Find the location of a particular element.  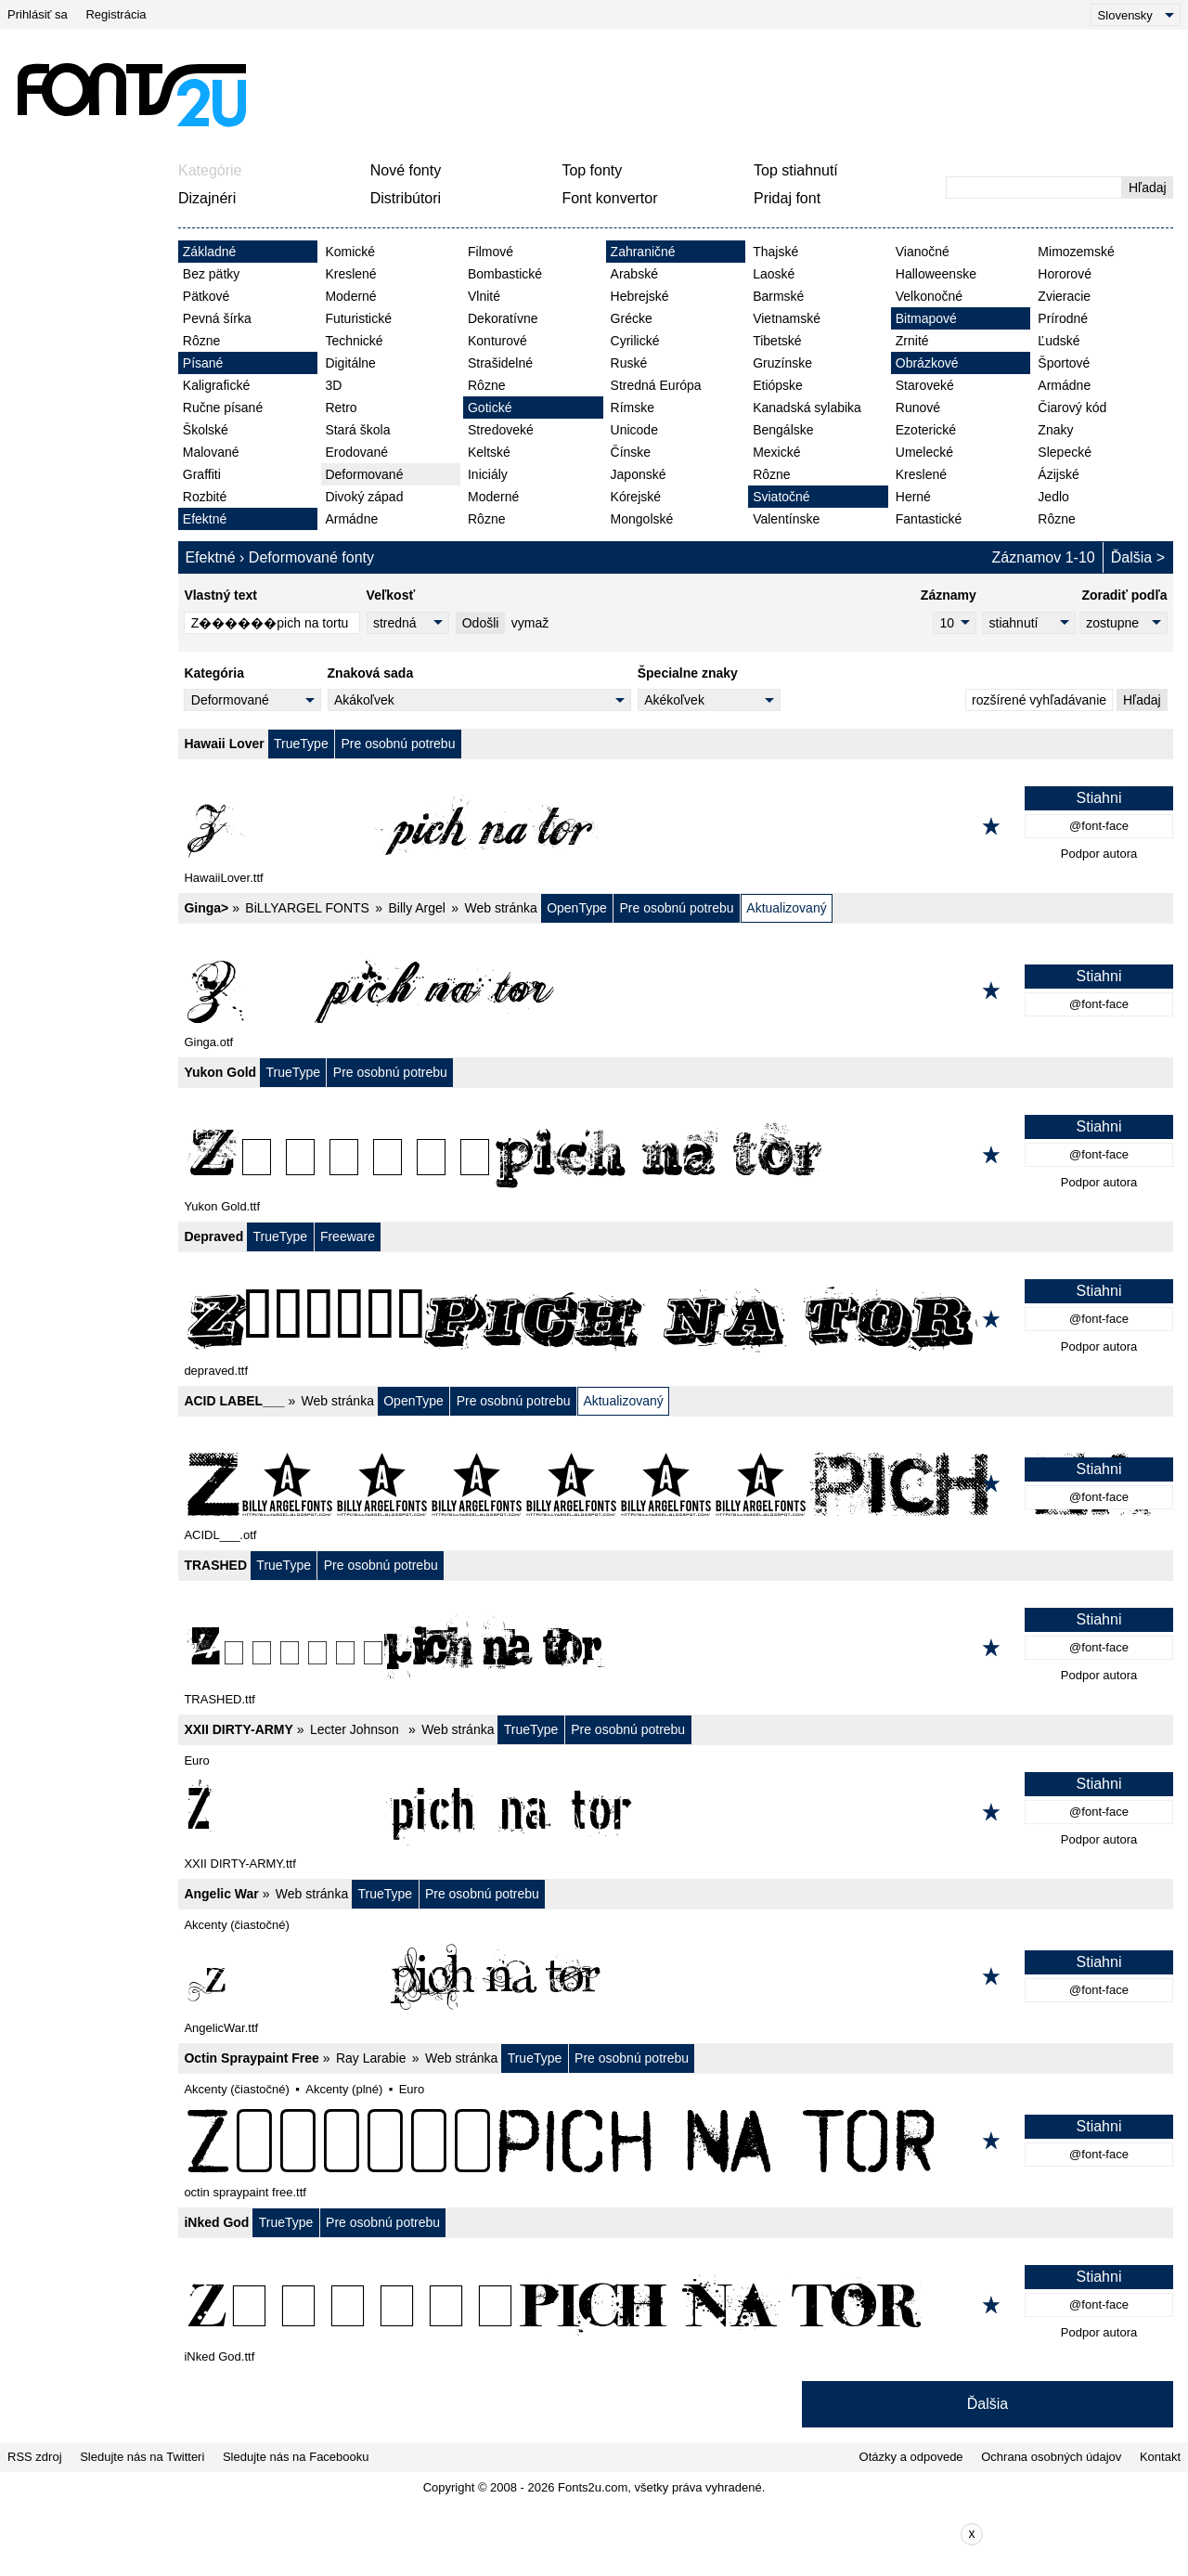

[Depraved] is located at coordinates (675, 1319).